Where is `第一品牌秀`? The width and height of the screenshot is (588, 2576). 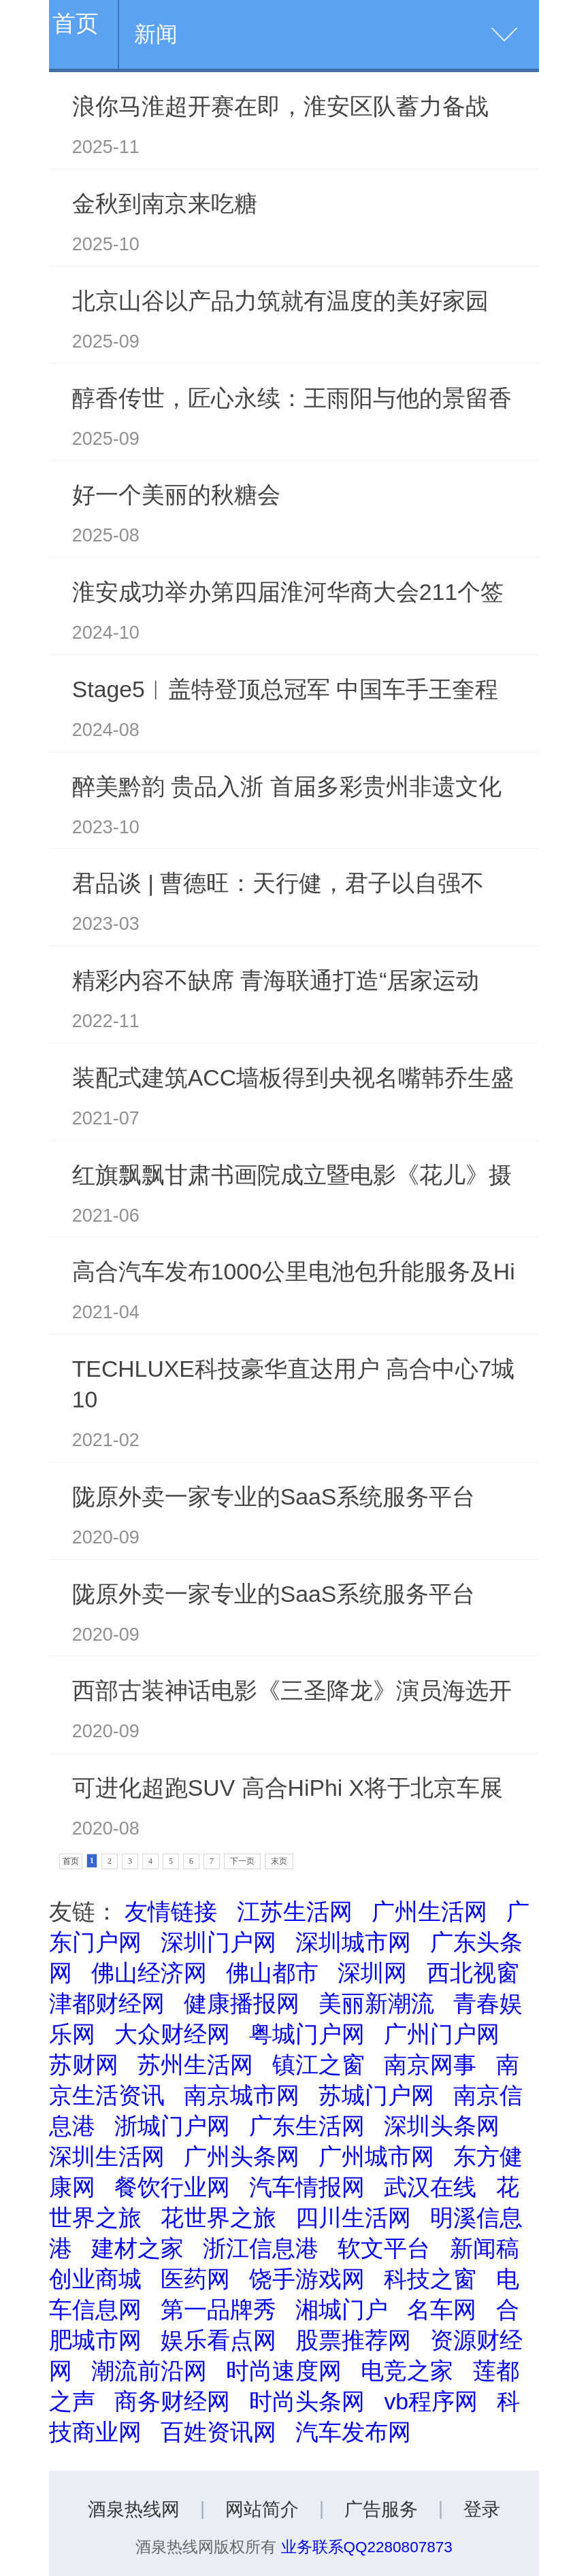 第一品牌秀 is located at coordinates (218, 2309).